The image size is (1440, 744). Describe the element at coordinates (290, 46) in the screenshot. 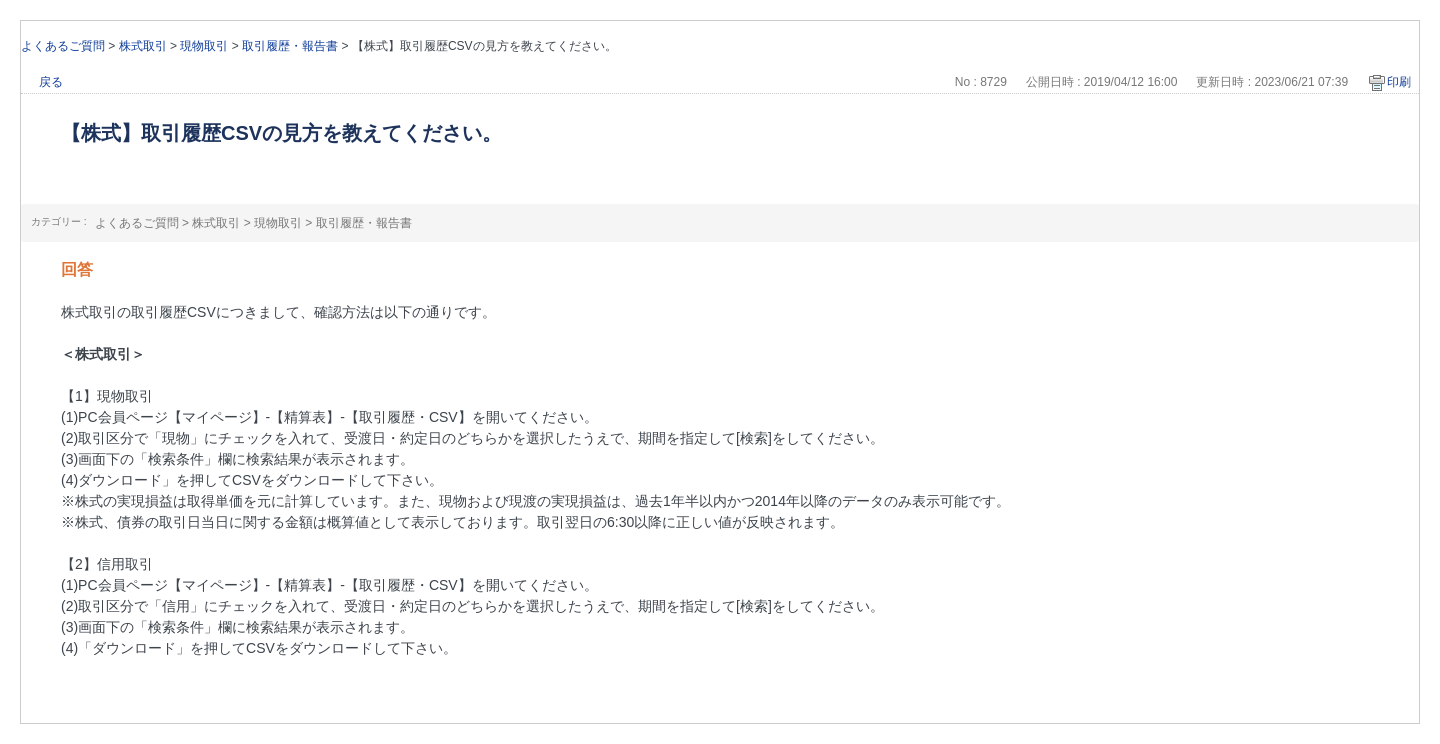

I see `取引履歴・報告書` at that location.